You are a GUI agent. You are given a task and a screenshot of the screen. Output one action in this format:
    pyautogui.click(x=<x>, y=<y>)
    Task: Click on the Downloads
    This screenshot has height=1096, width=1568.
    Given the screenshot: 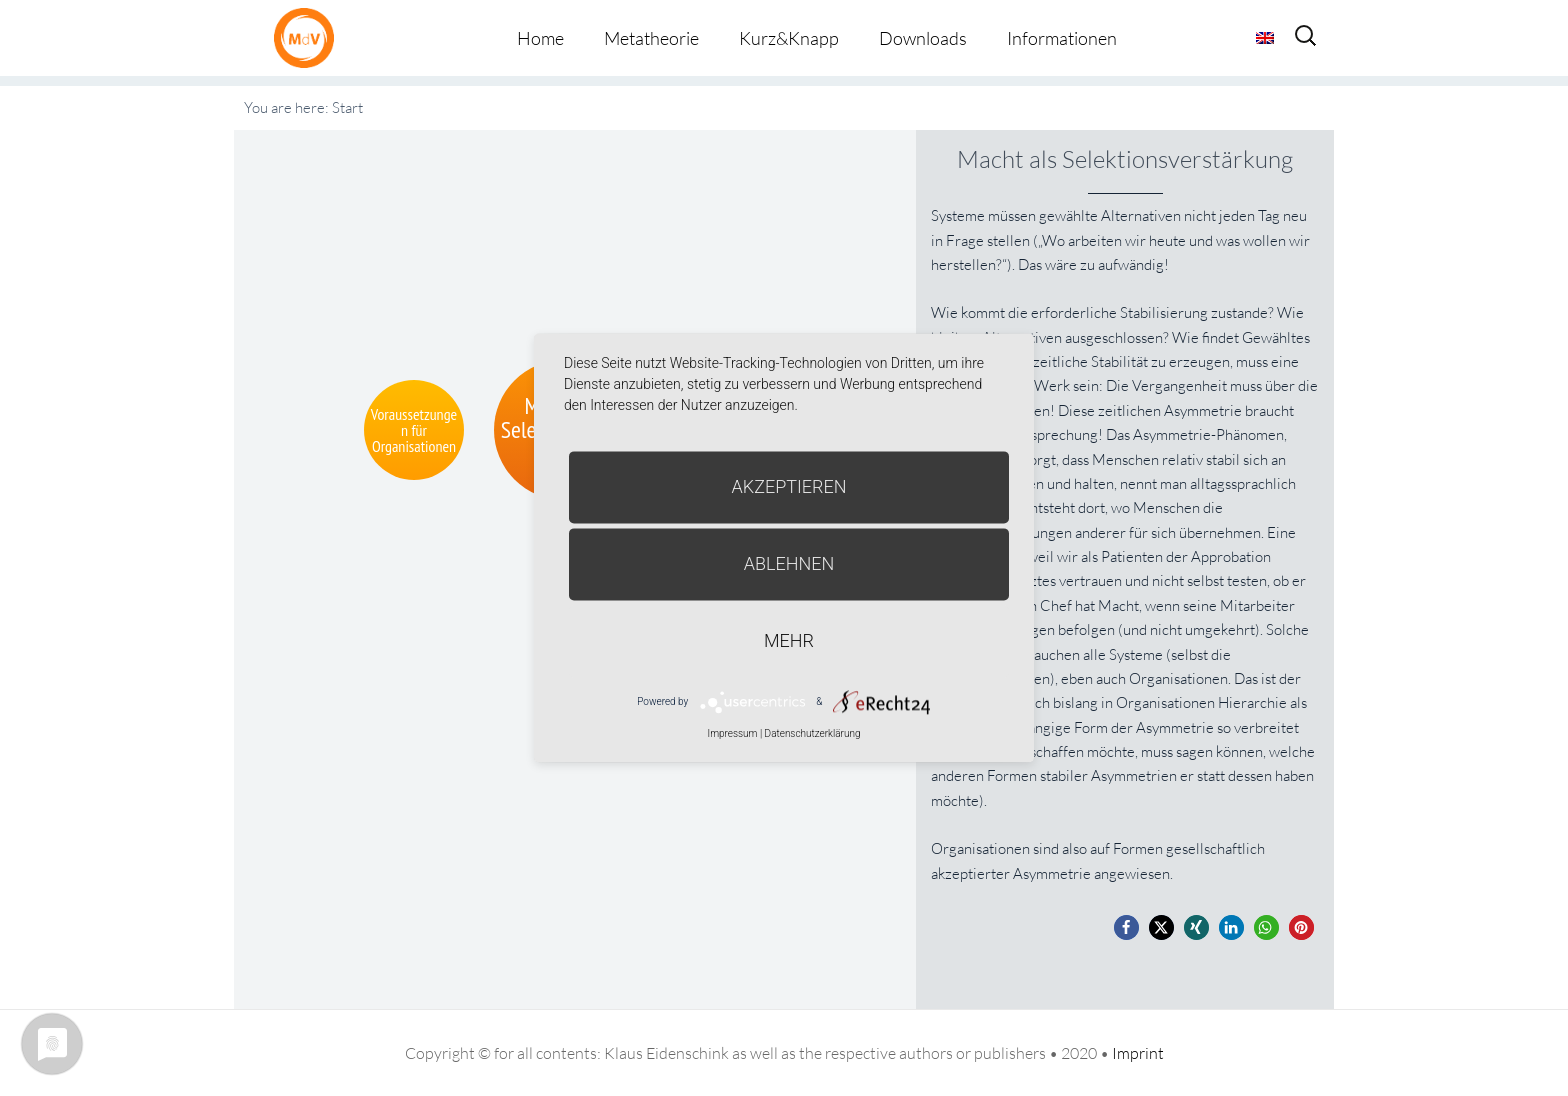 What is the action you would take?
    pyautogui.click(x=923, y=38)
    